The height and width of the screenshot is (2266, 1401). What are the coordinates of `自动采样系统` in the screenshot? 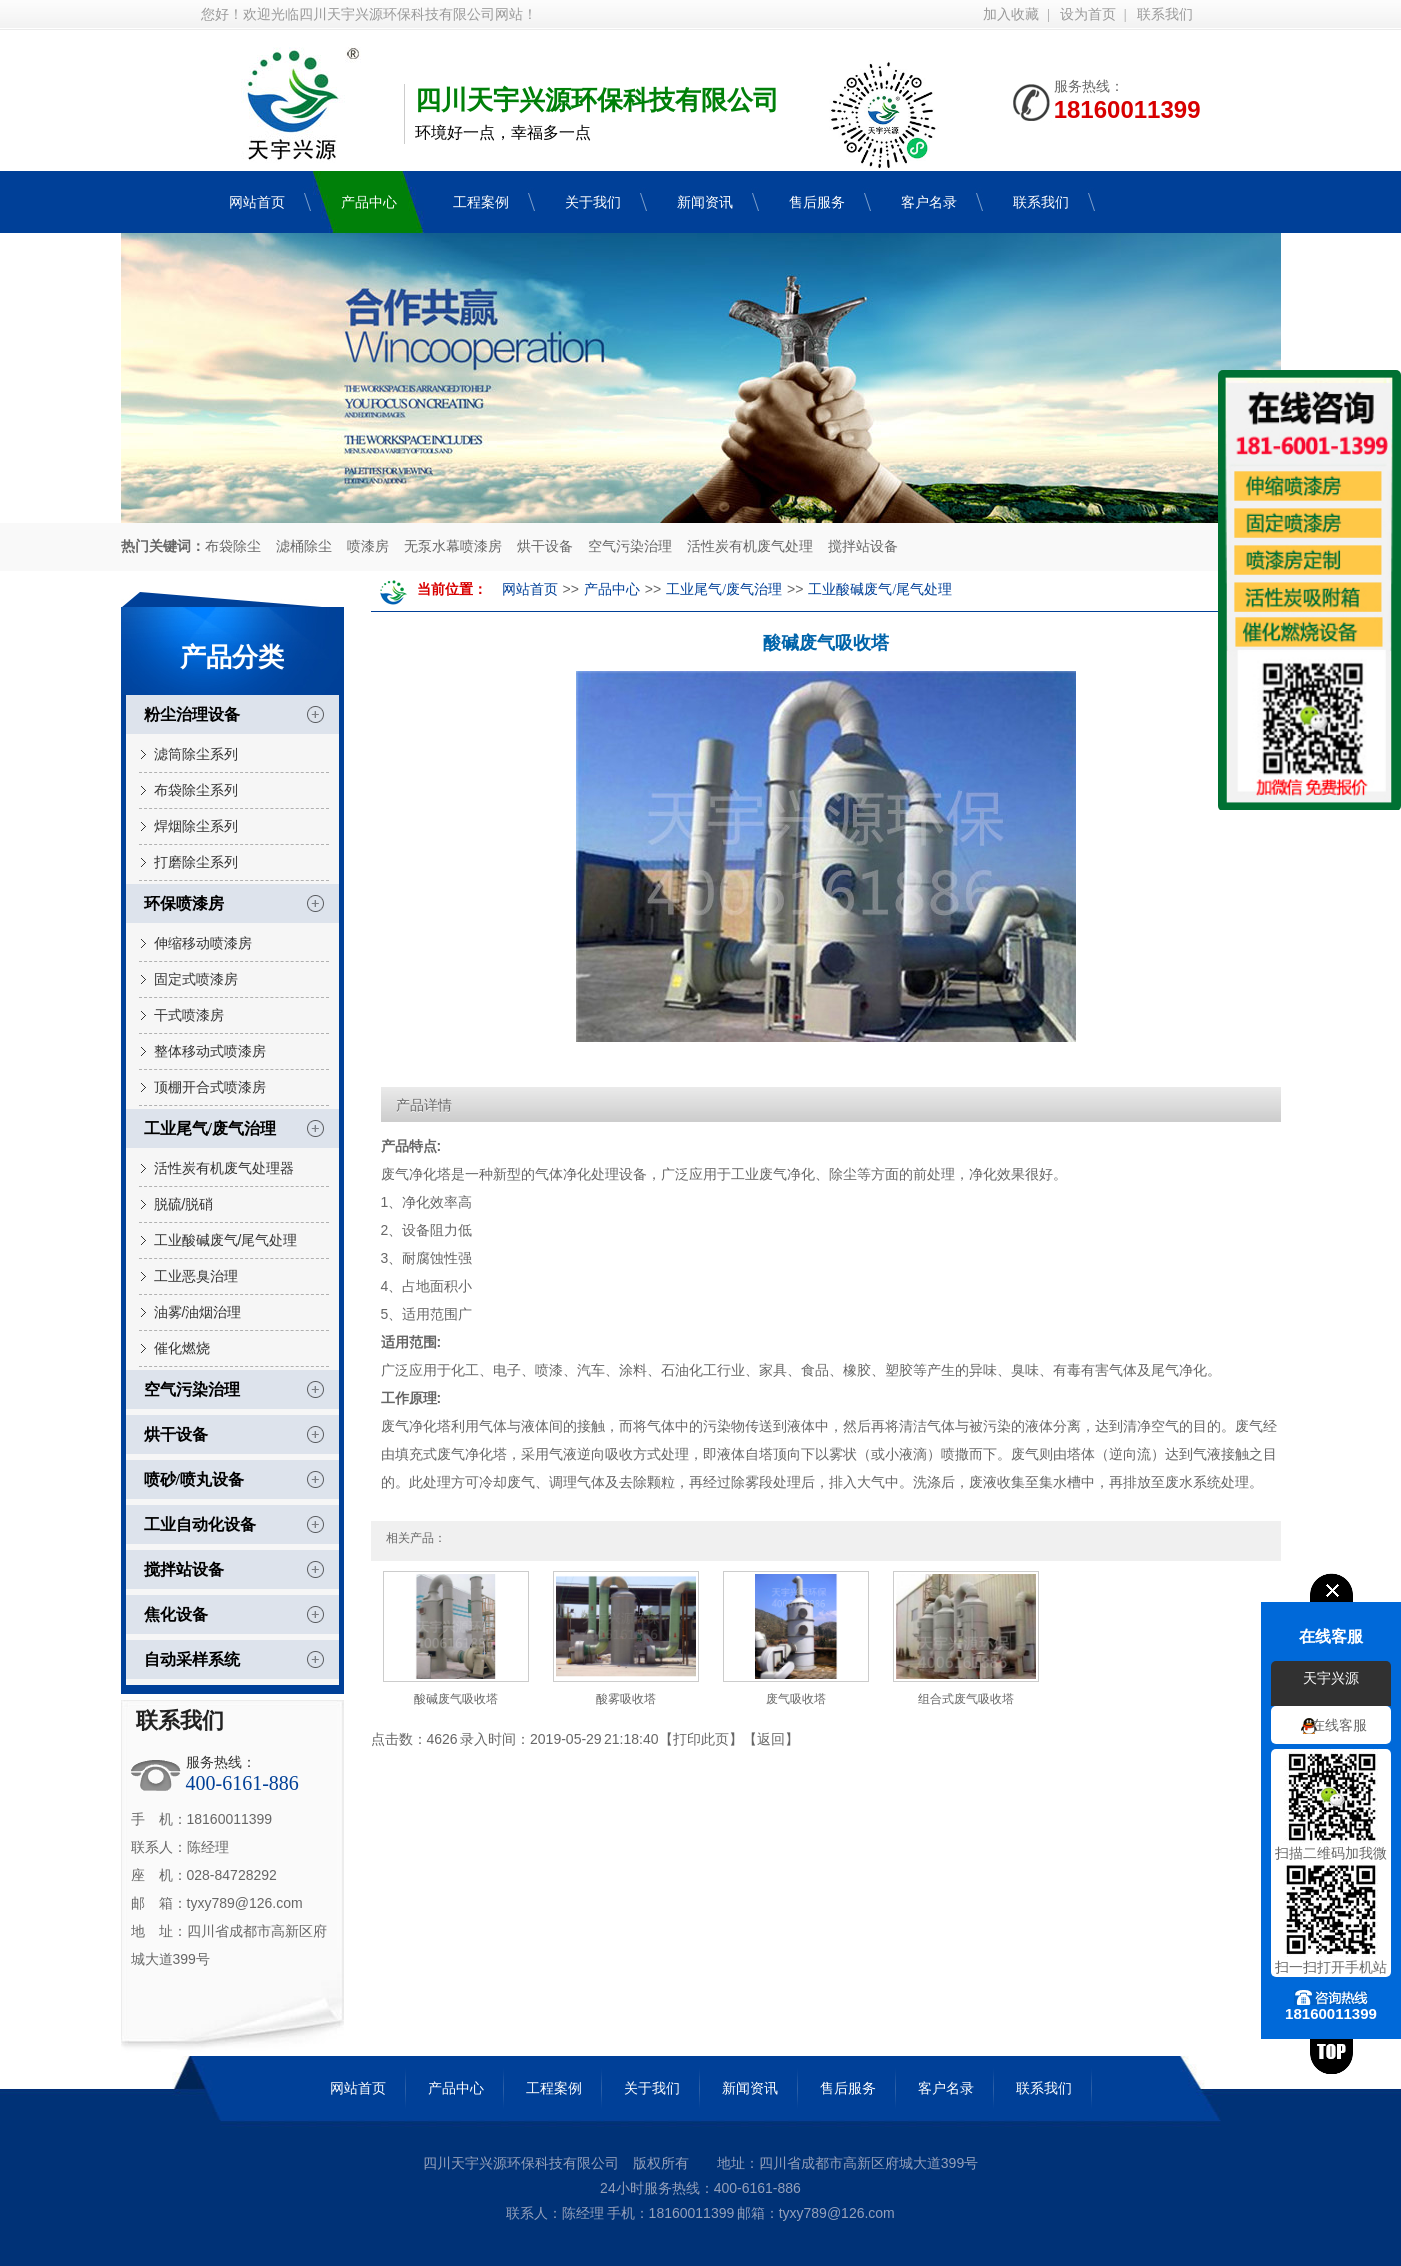 It's located at (192, 1659).